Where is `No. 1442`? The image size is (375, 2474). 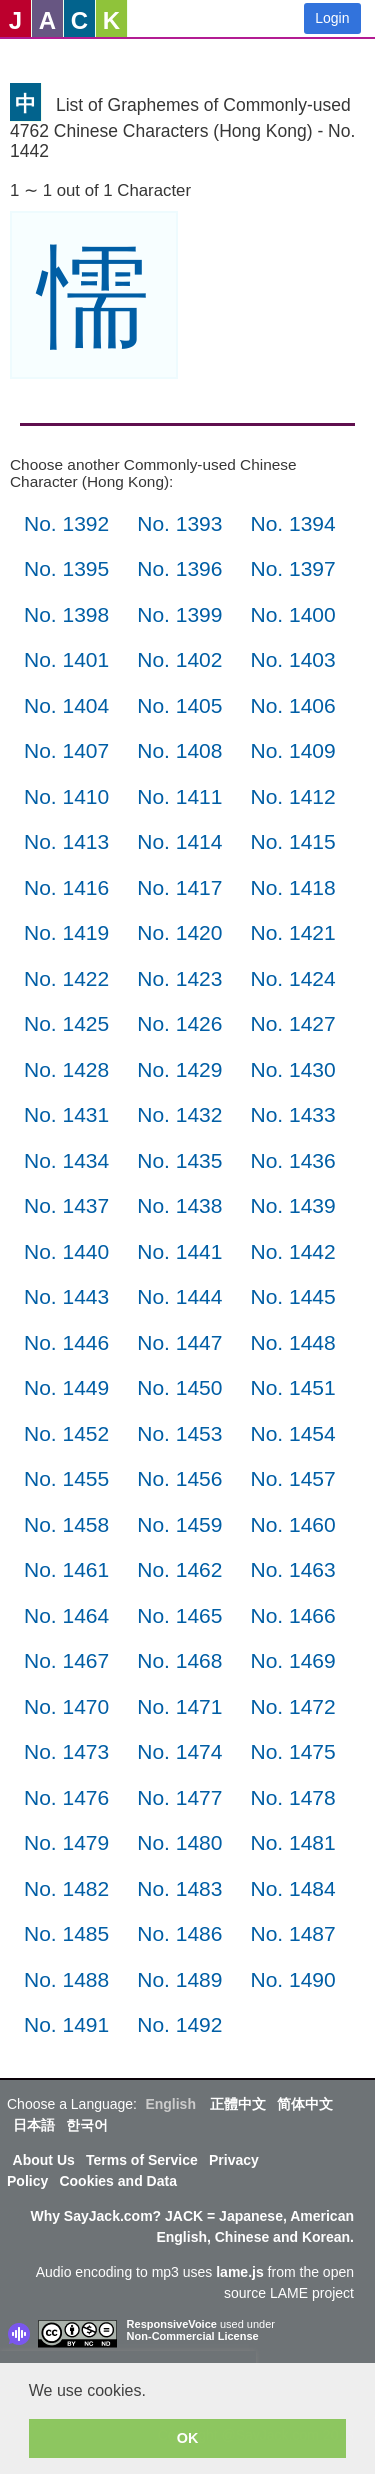 No. 1442 is located at coordinates (292, 1251).